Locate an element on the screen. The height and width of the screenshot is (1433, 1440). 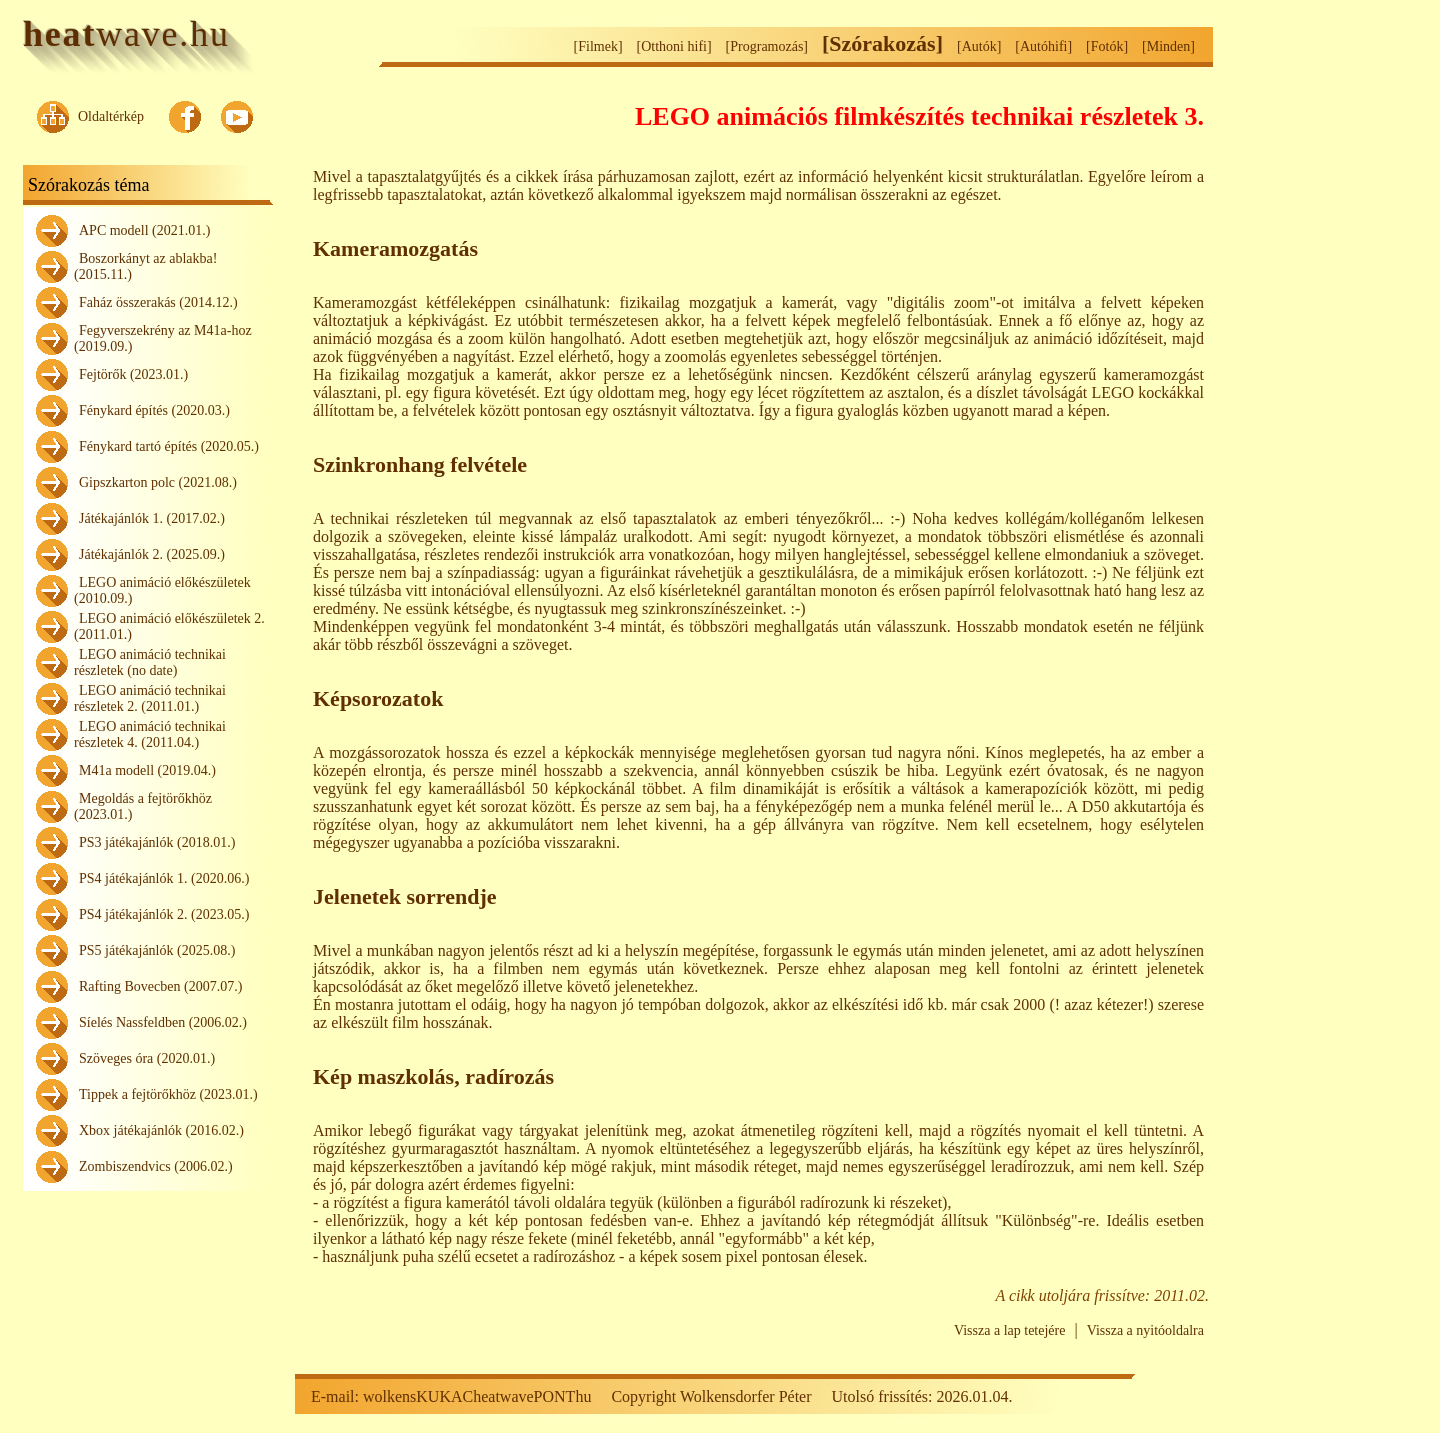
PS4 játékajánlók 1. (2020.06.) is located at coordinates (164, 878).